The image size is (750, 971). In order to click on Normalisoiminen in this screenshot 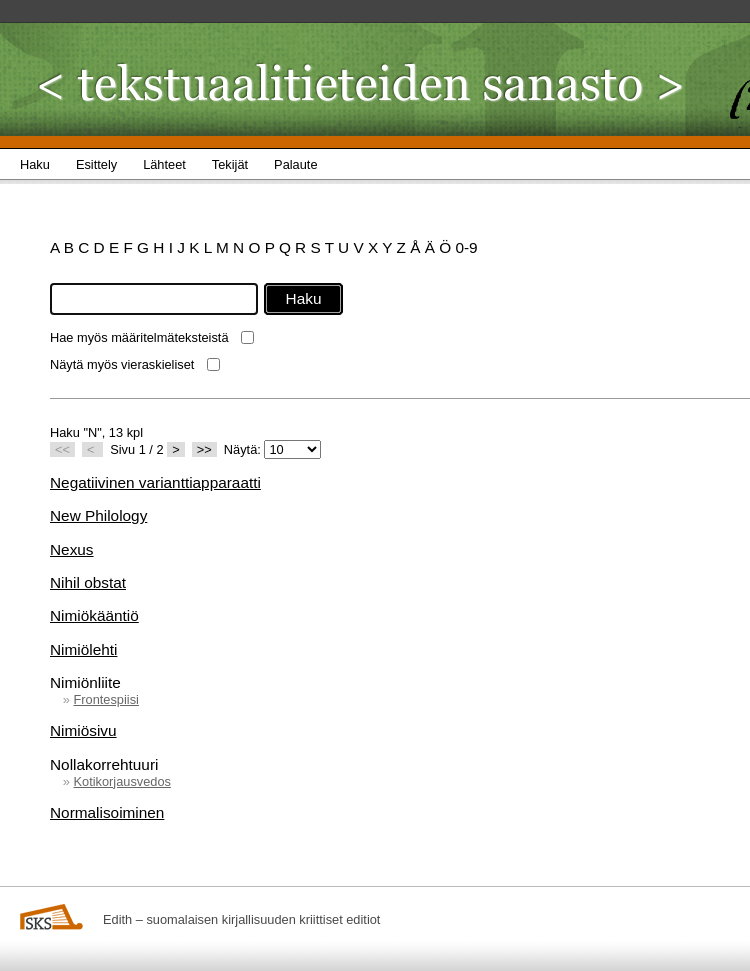, I will do `click(107, 812)`.